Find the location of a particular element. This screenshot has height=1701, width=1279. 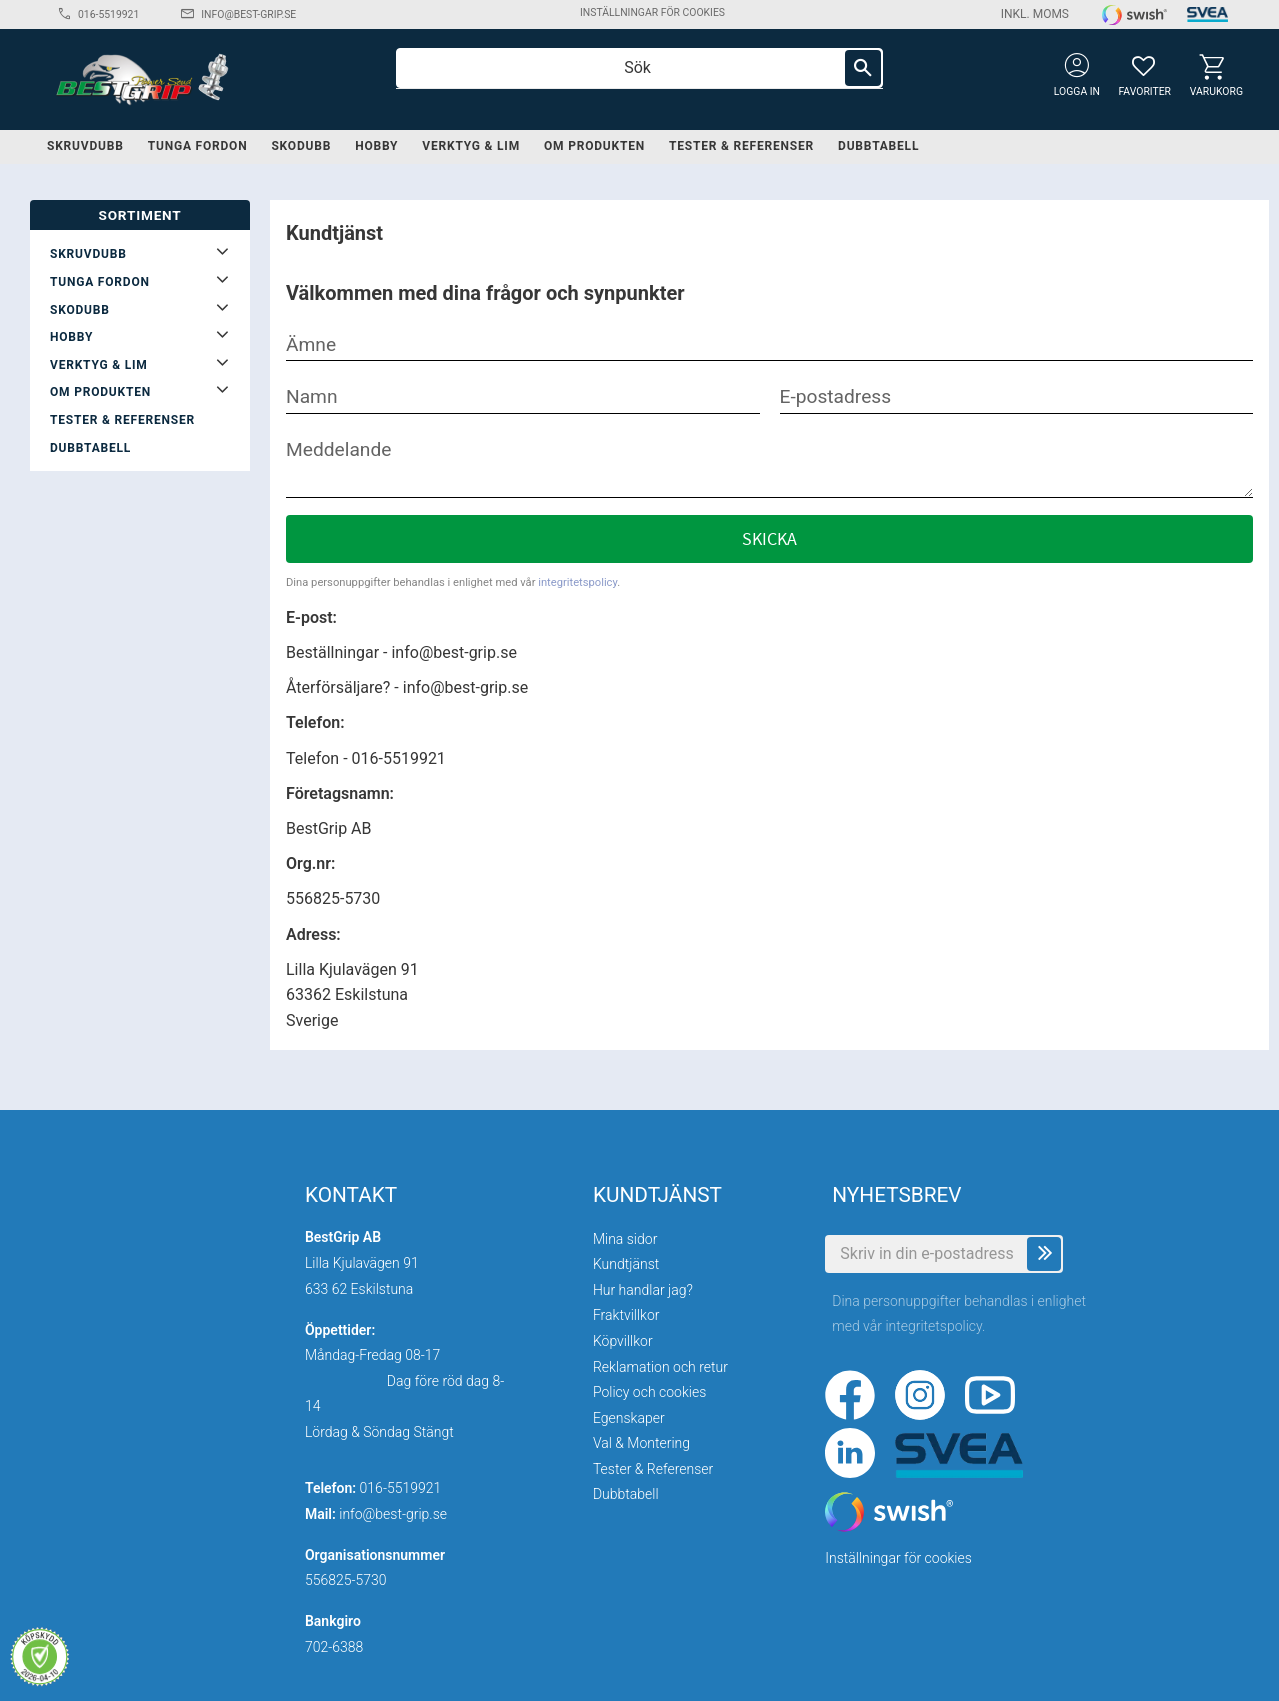

016-5519921 is located at coordinates (108, 14).